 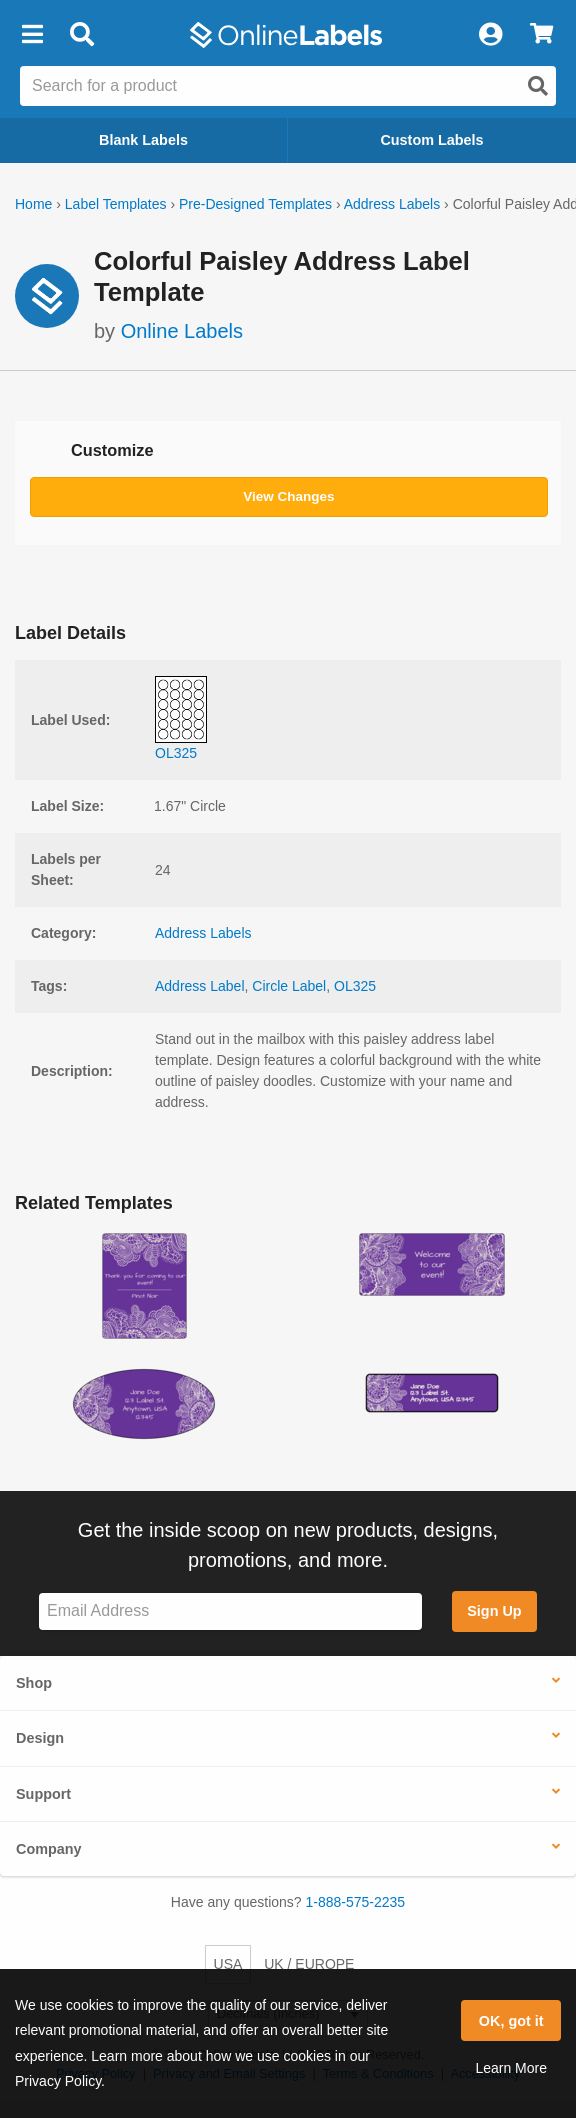 What do you see at coordinates (116, 204) in the screenshot?
I see `Label Templates` at bounding box center [116, 204].